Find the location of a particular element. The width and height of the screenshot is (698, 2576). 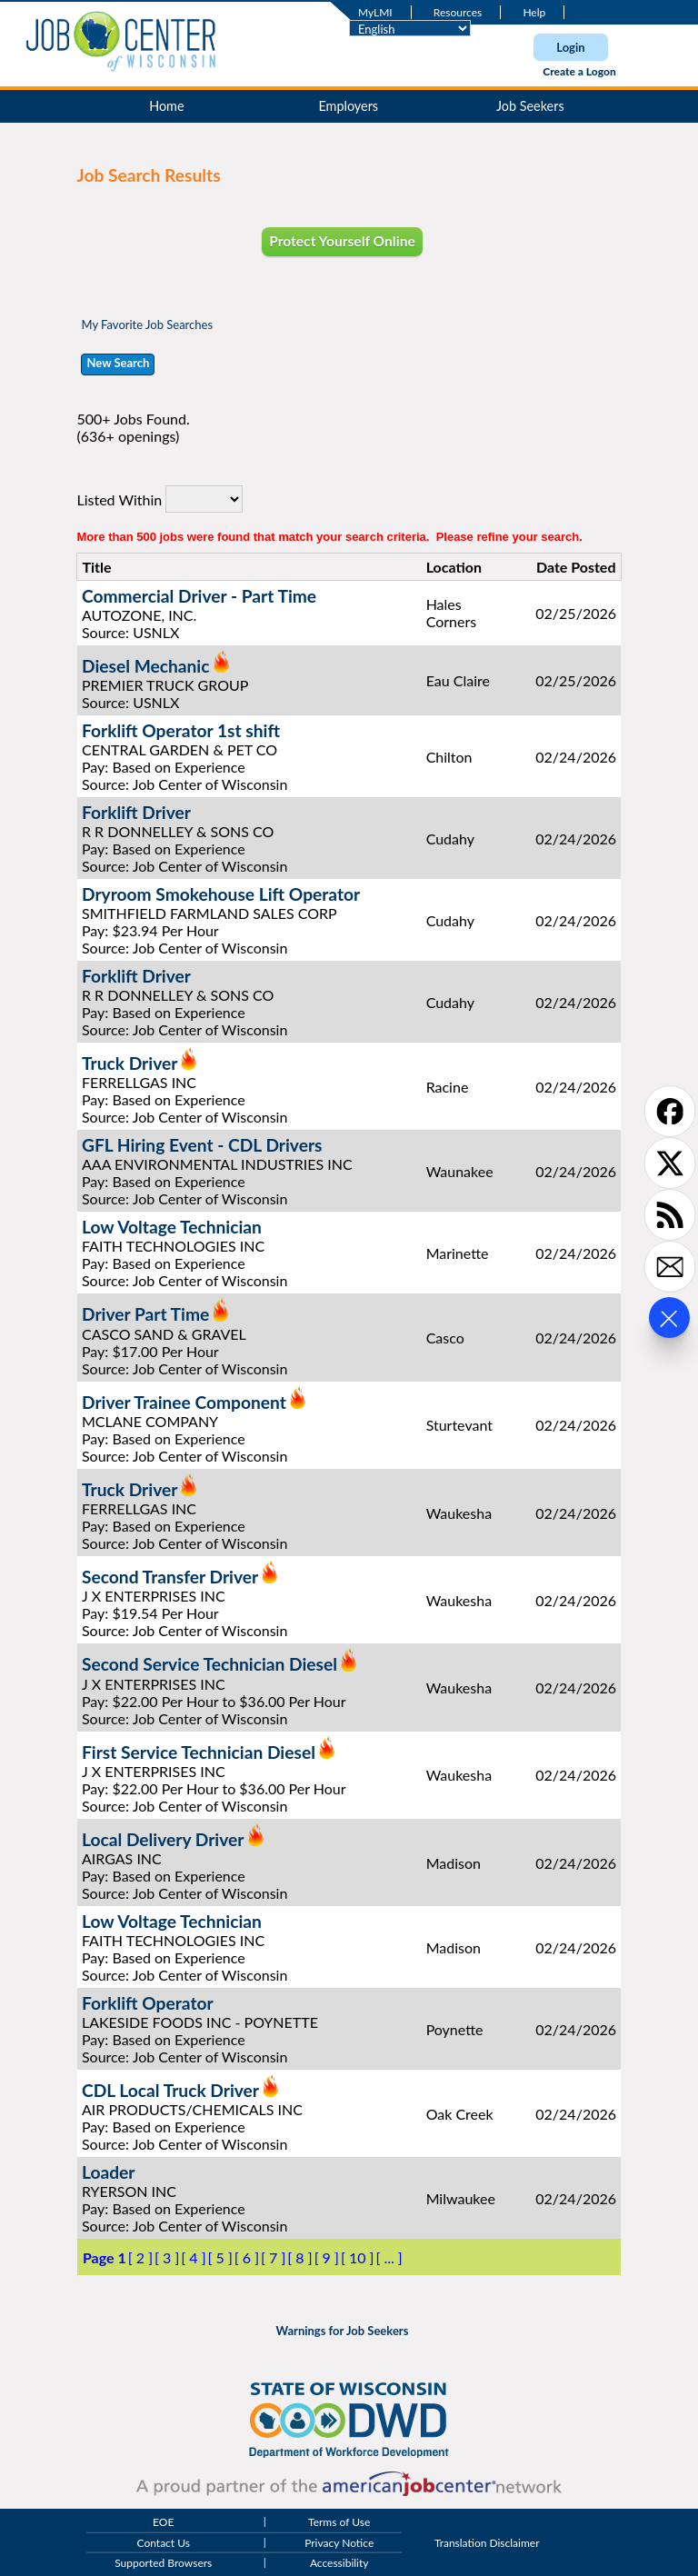

Local Delivery Driver is located at coordinates (163, 1839).